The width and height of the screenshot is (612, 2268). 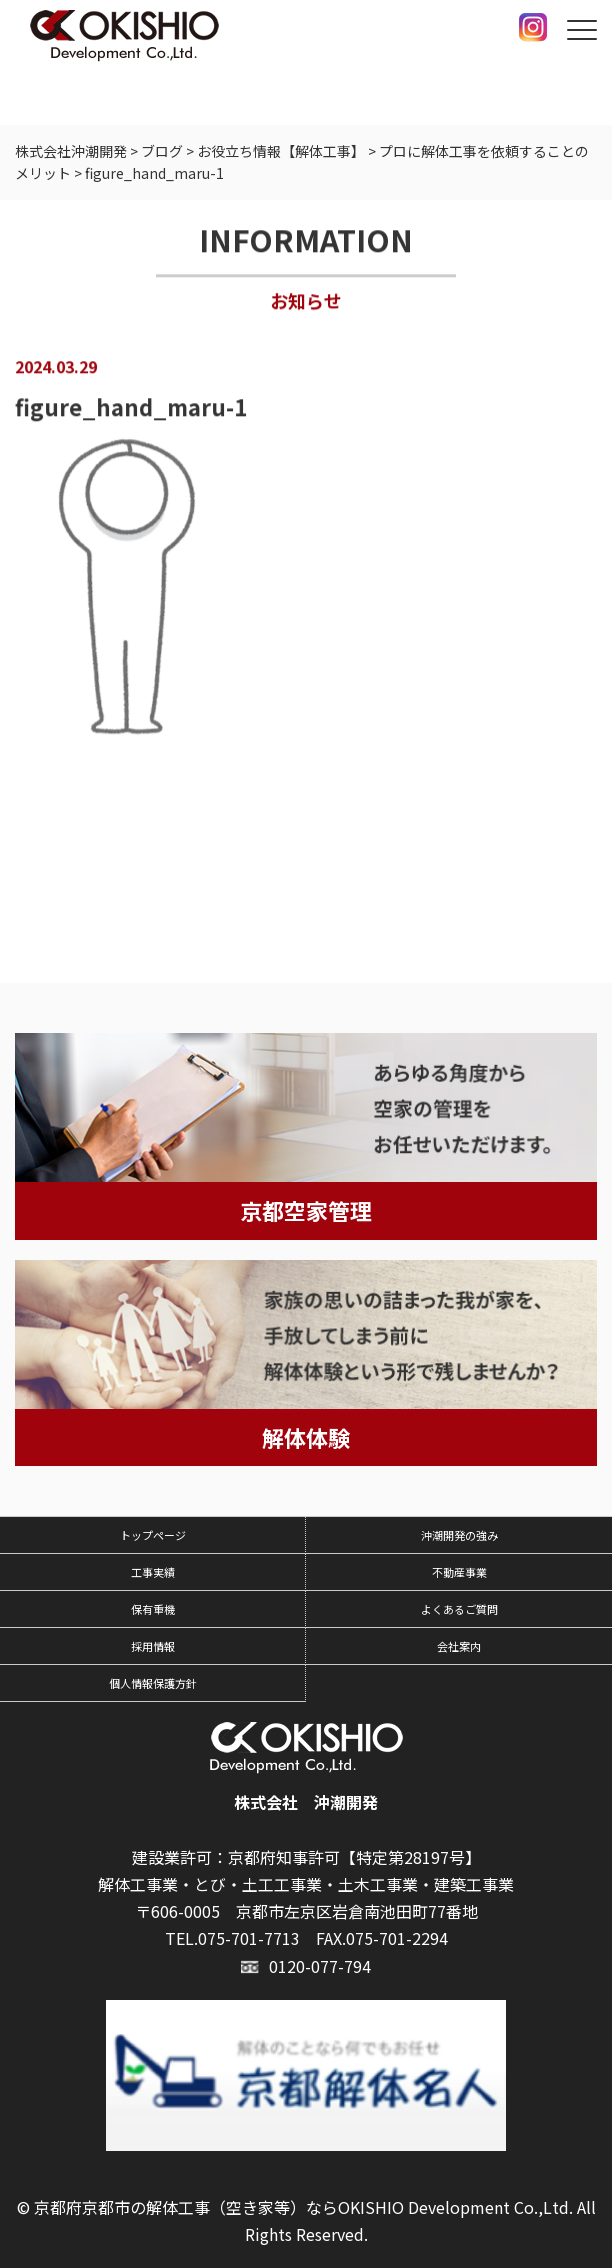 I want to click on 沖潮開発の強み, so click(x=459, y=1535).